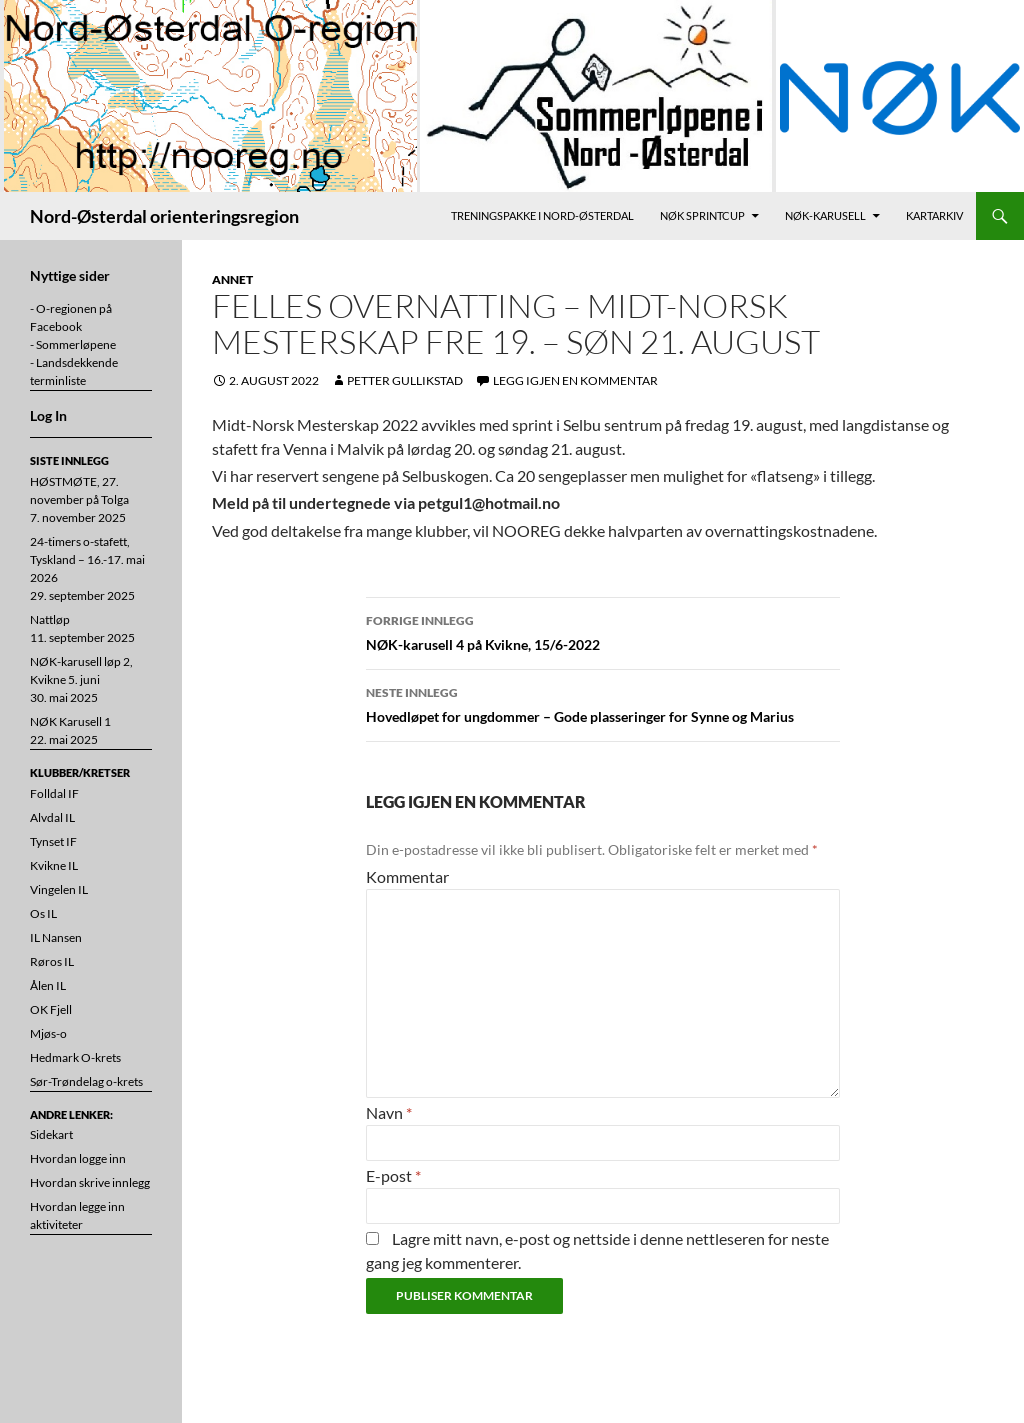  Describe the element at coordinates (50, 619) in the screenshot. I see `Nattløp` at that location.